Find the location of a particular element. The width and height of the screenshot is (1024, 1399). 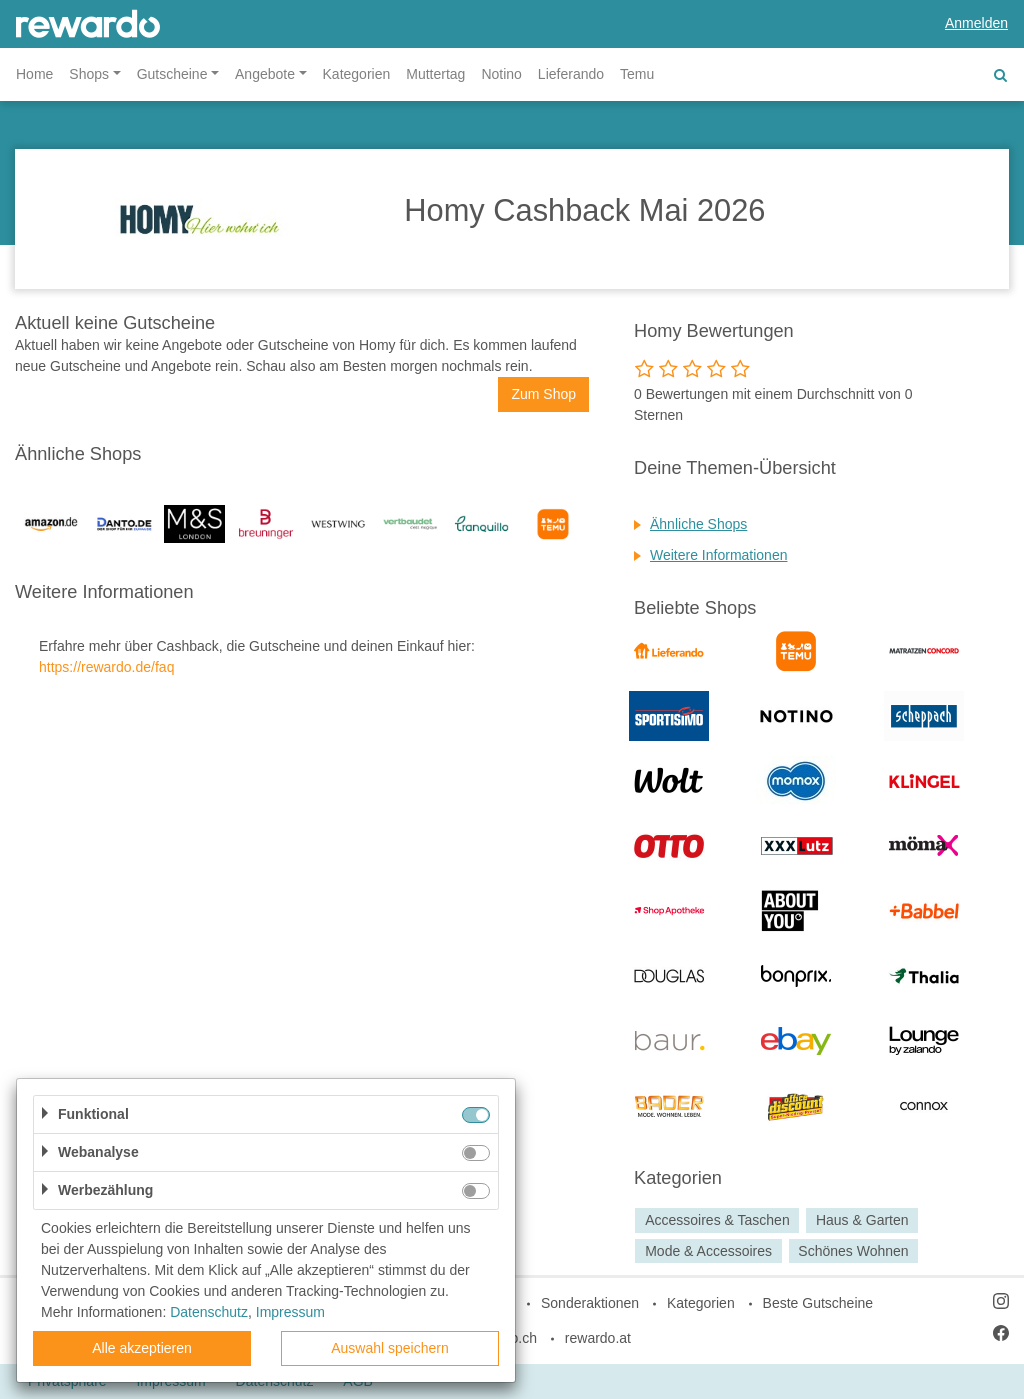

Mode & Accessoires is located at coordinates (708, 1251).